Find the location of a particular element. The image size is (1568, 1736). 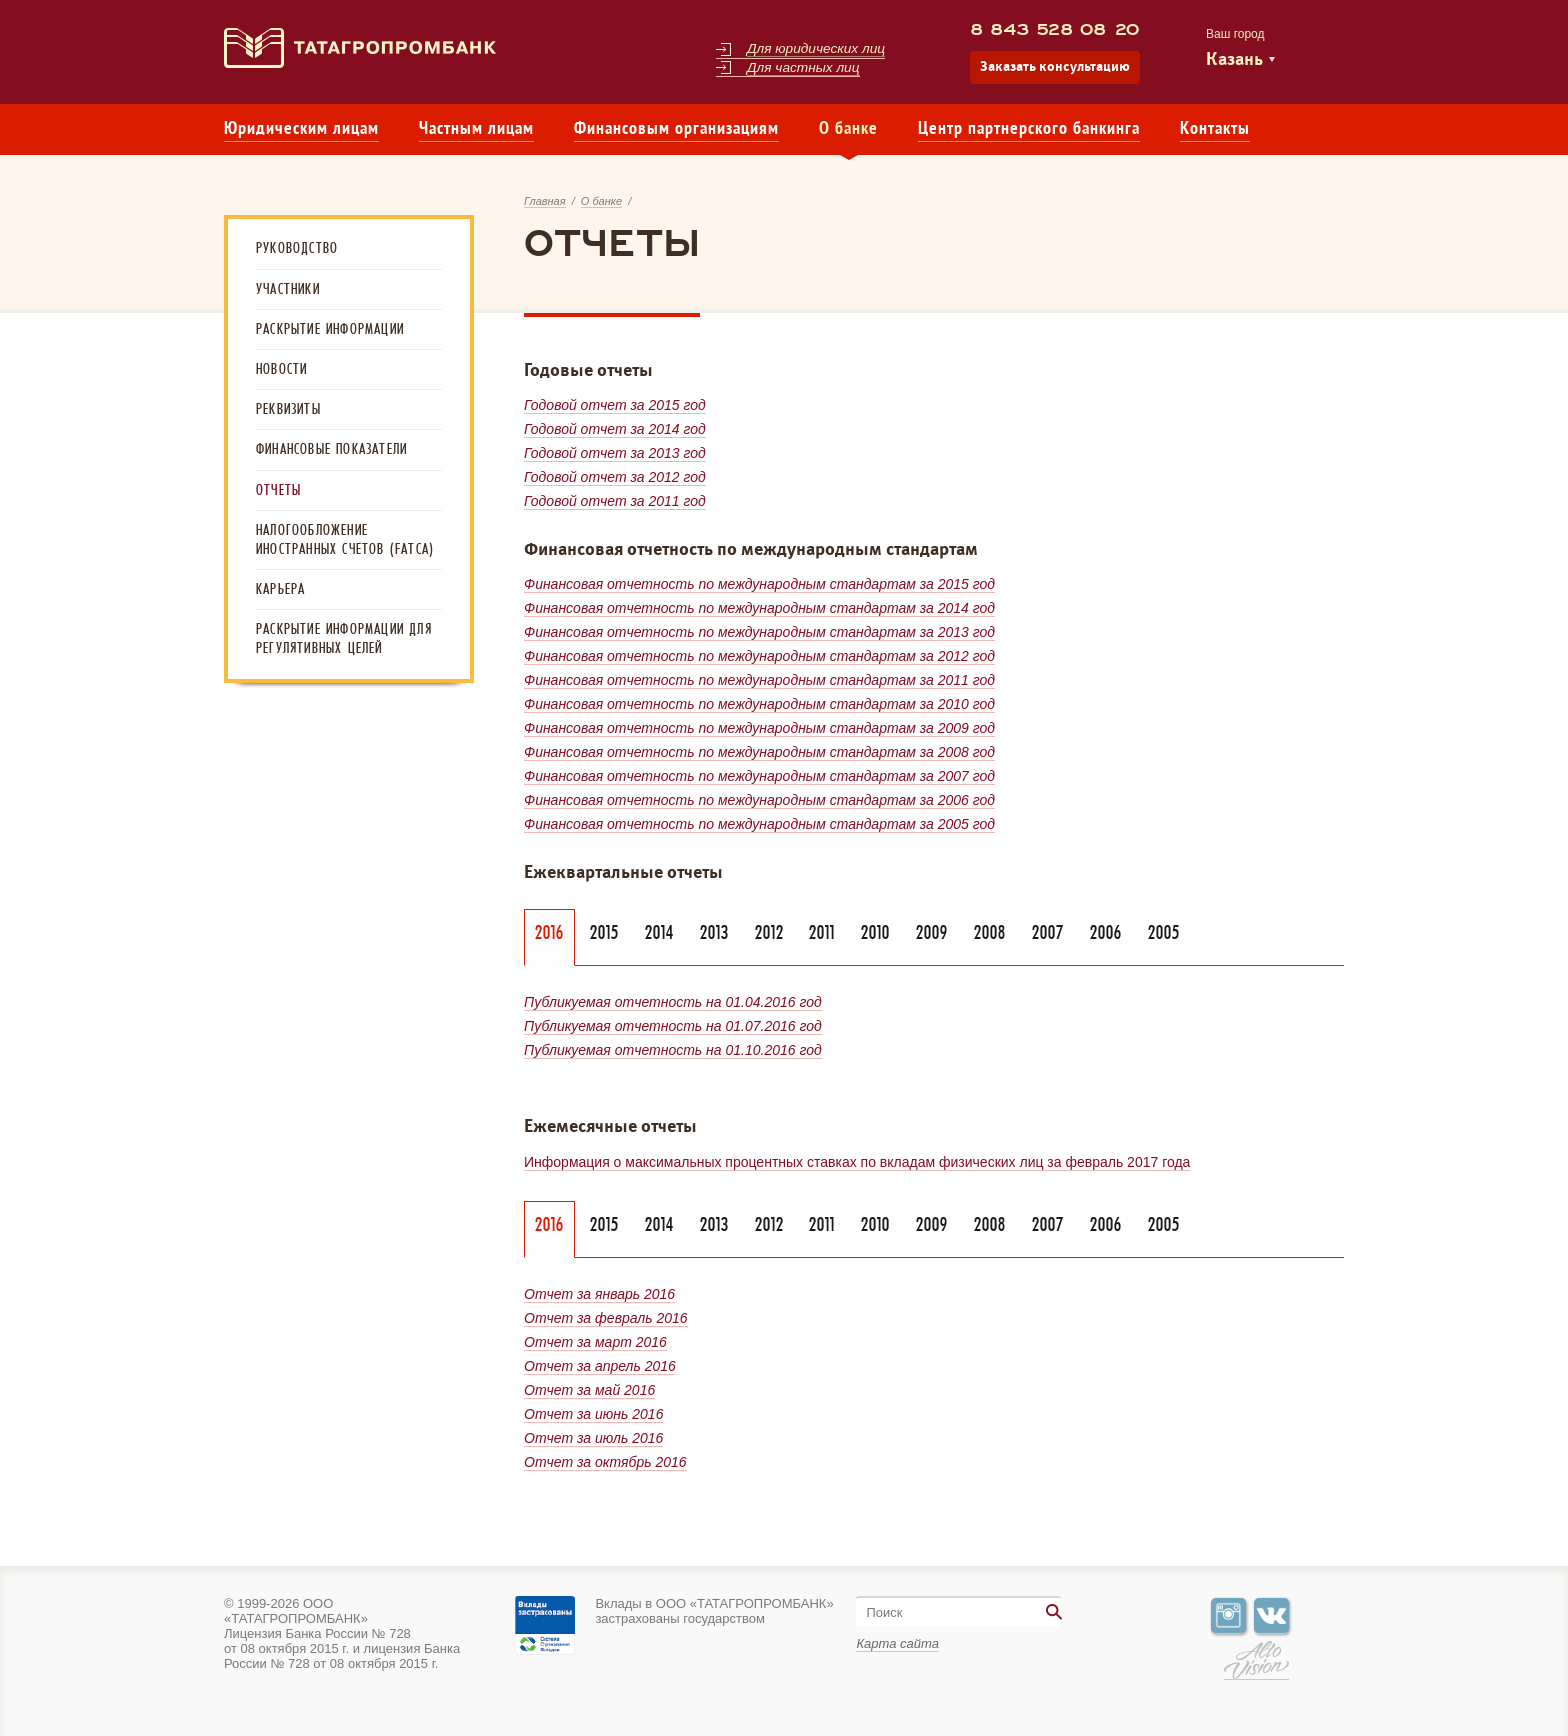

Финансовая отчетность по международным стандартам за 2015 год is located at coordinates (759, 584).